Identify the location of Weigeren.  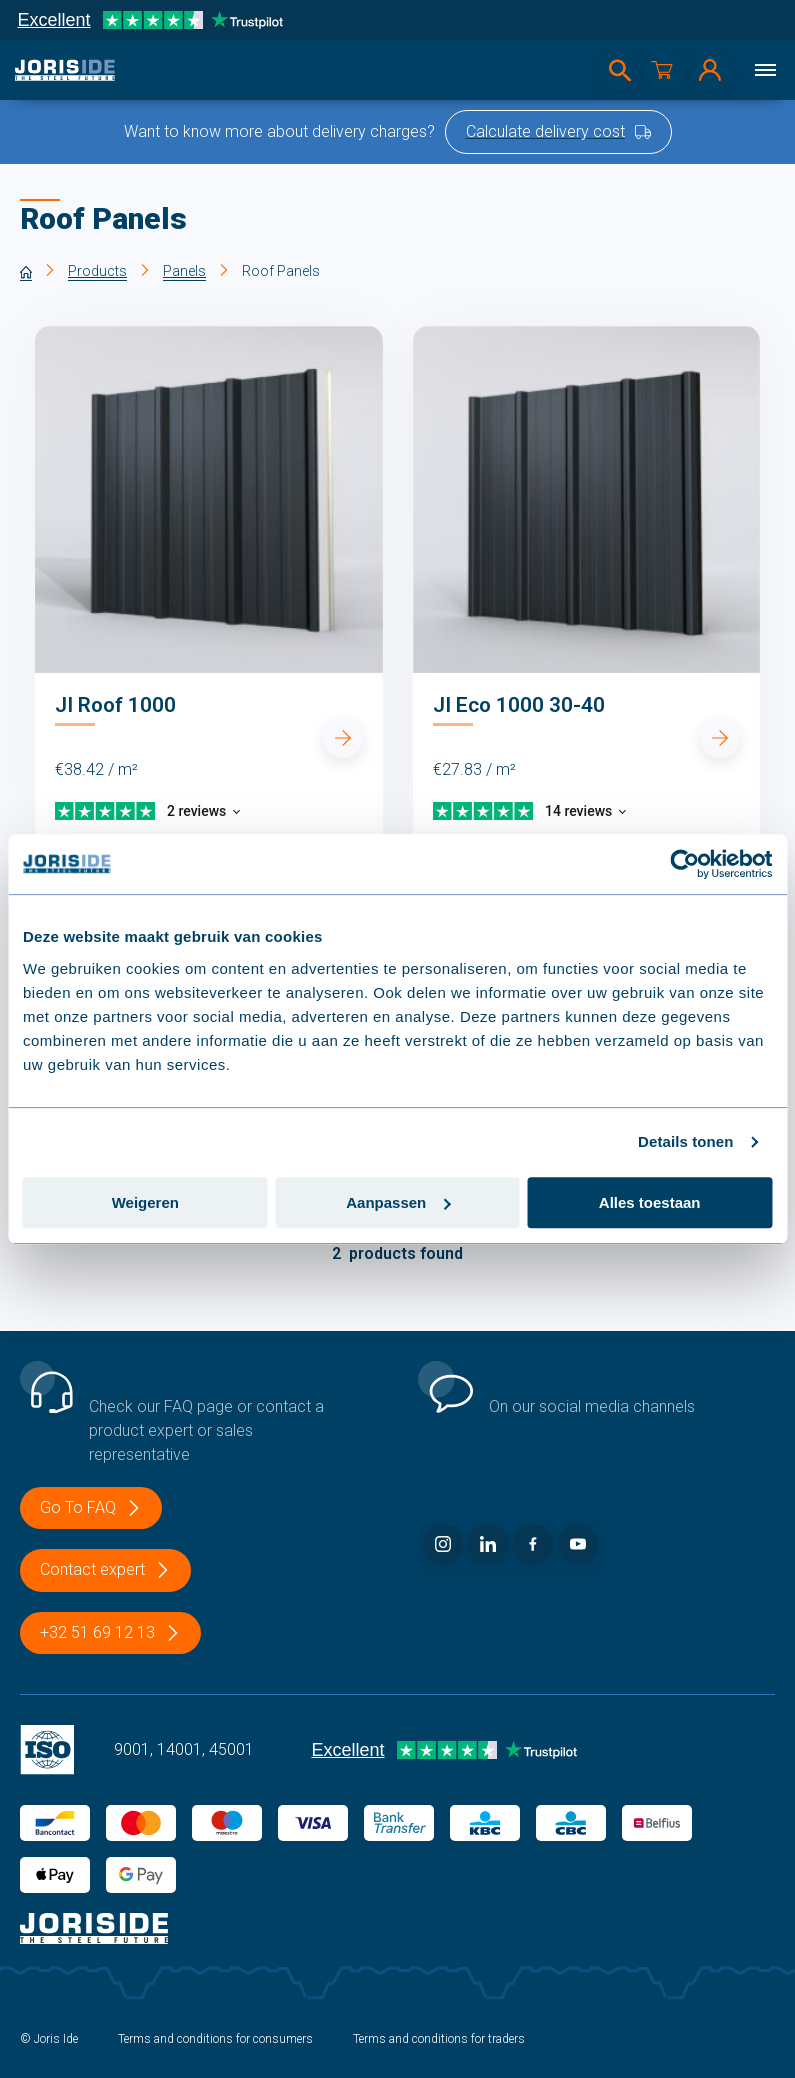
(145, 1202).